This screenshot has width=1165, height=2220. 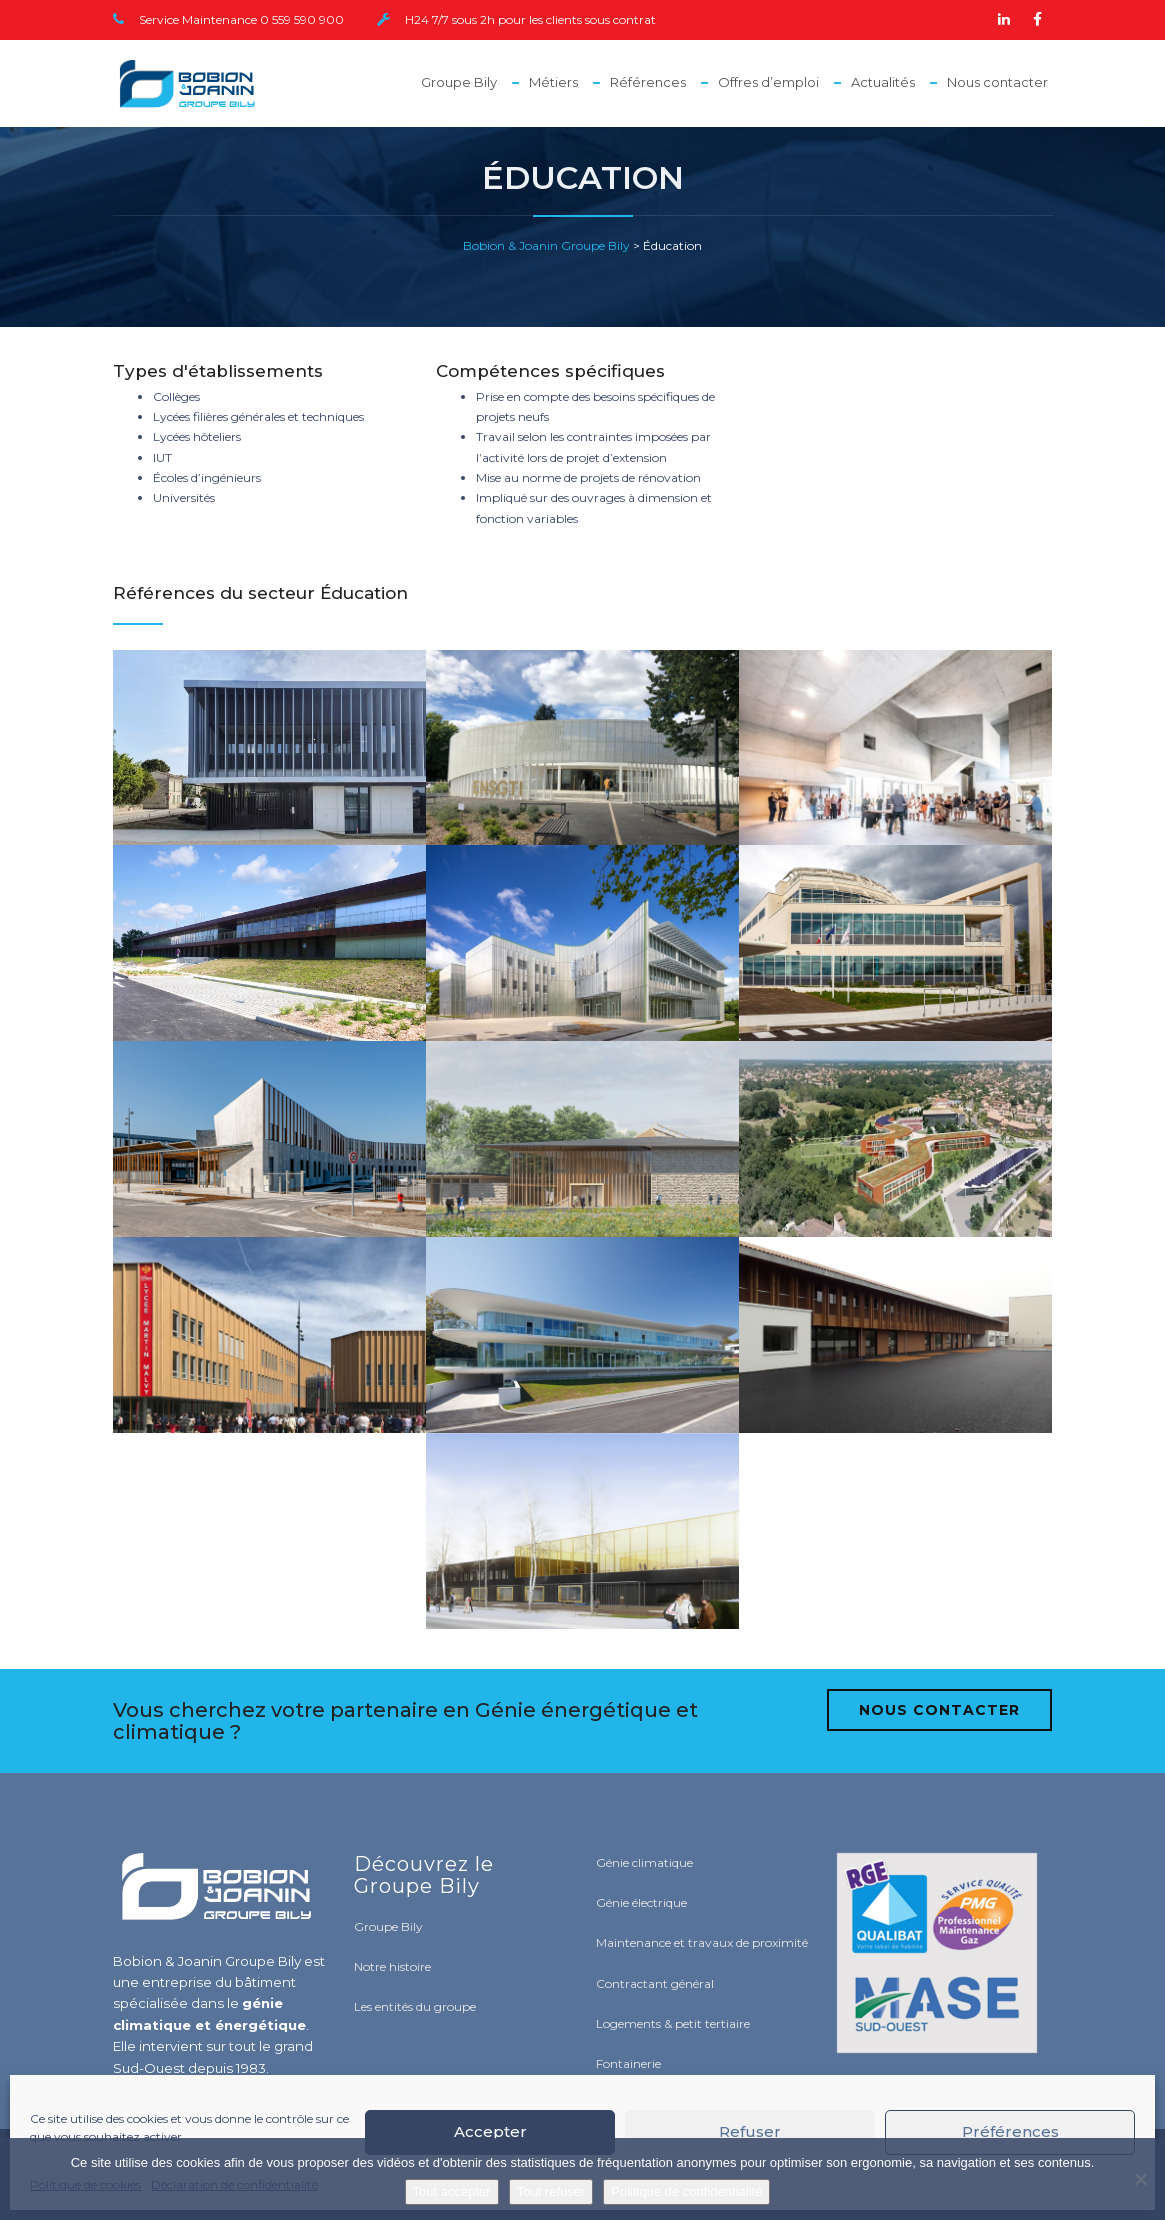 What do you see at coordinates (997, 82) in the screenshot?
I see `Nous contacter` at bounding box center [997, 82].